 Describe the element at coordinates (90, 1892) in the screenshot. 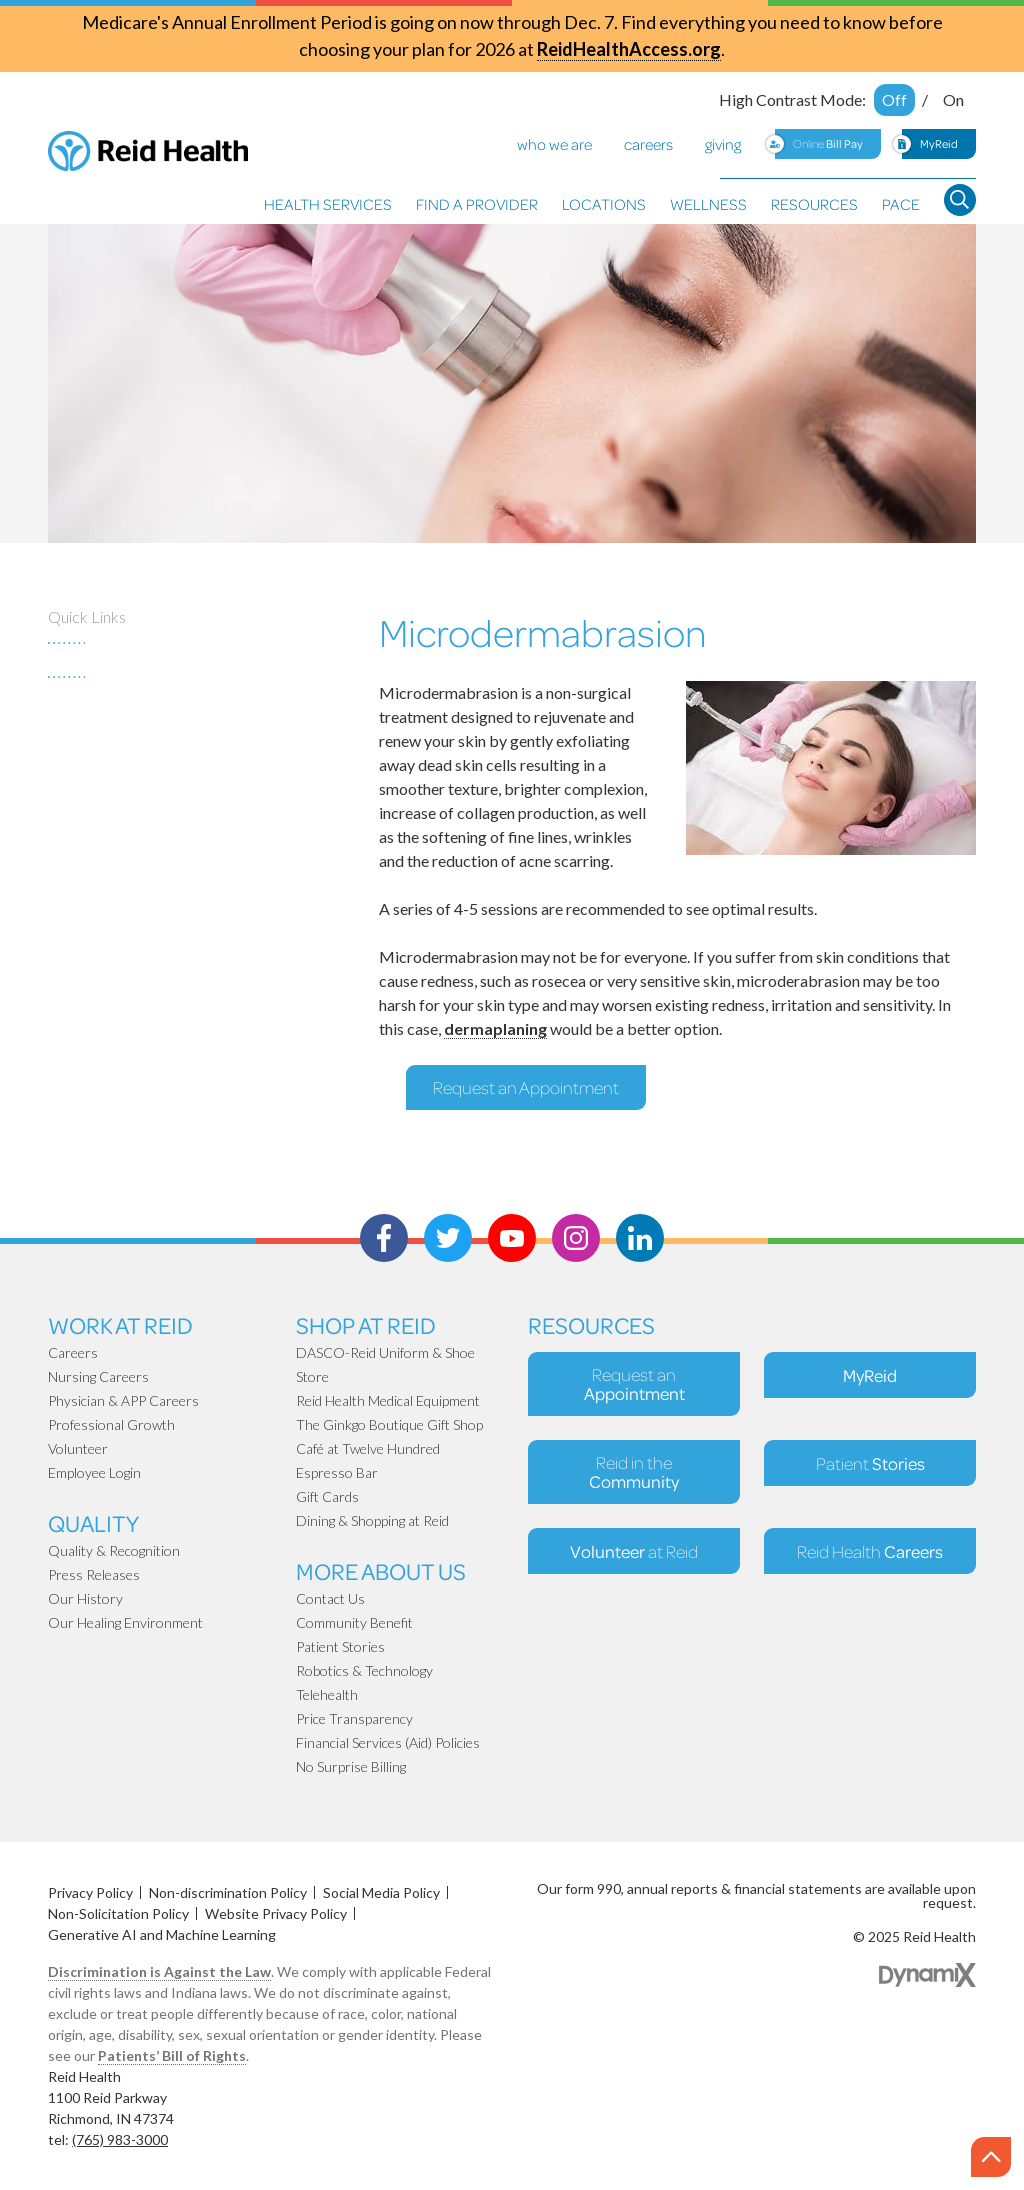

I see `Privacy Policy` at that location.